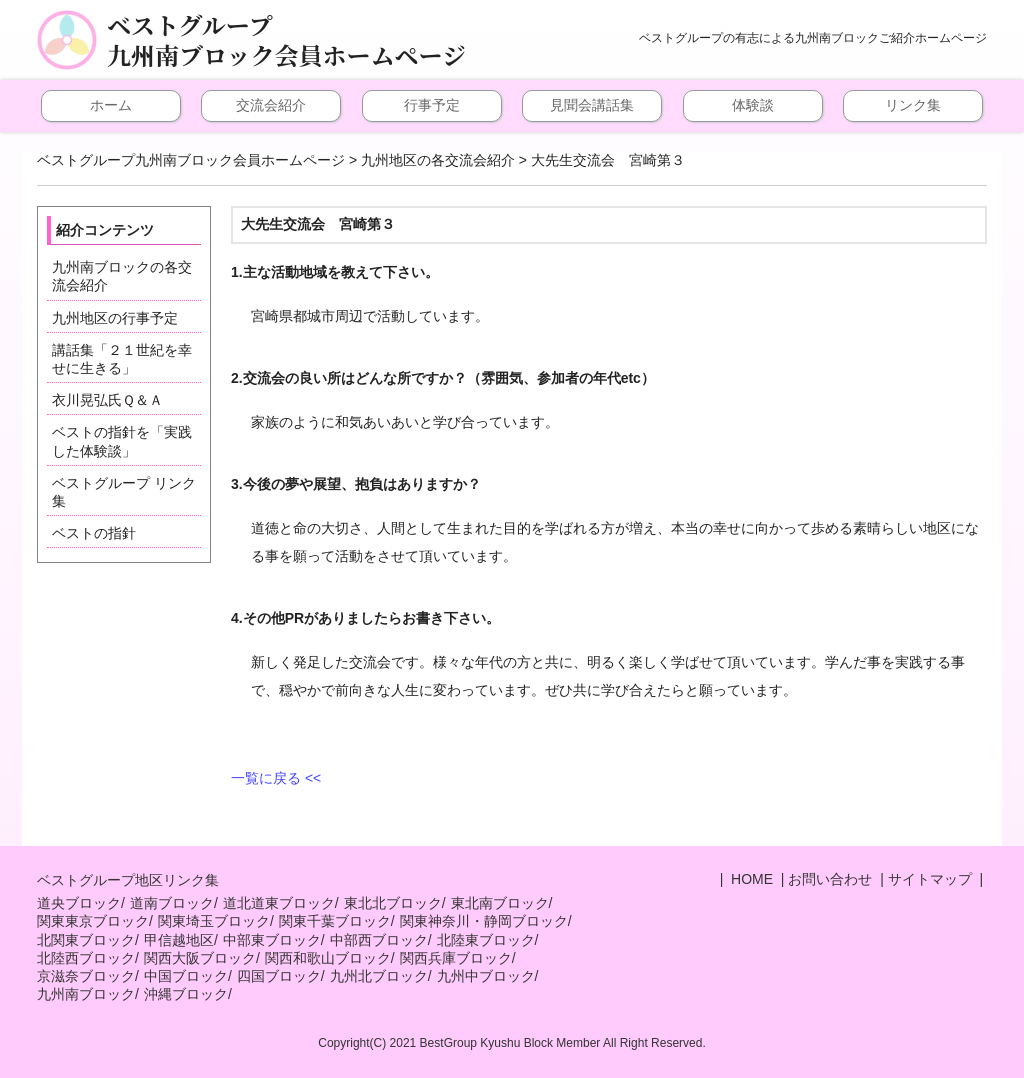  Describe the element at coordinates (456, 958) in the screenshot. I see `関西兵庫ブロック` at that location.